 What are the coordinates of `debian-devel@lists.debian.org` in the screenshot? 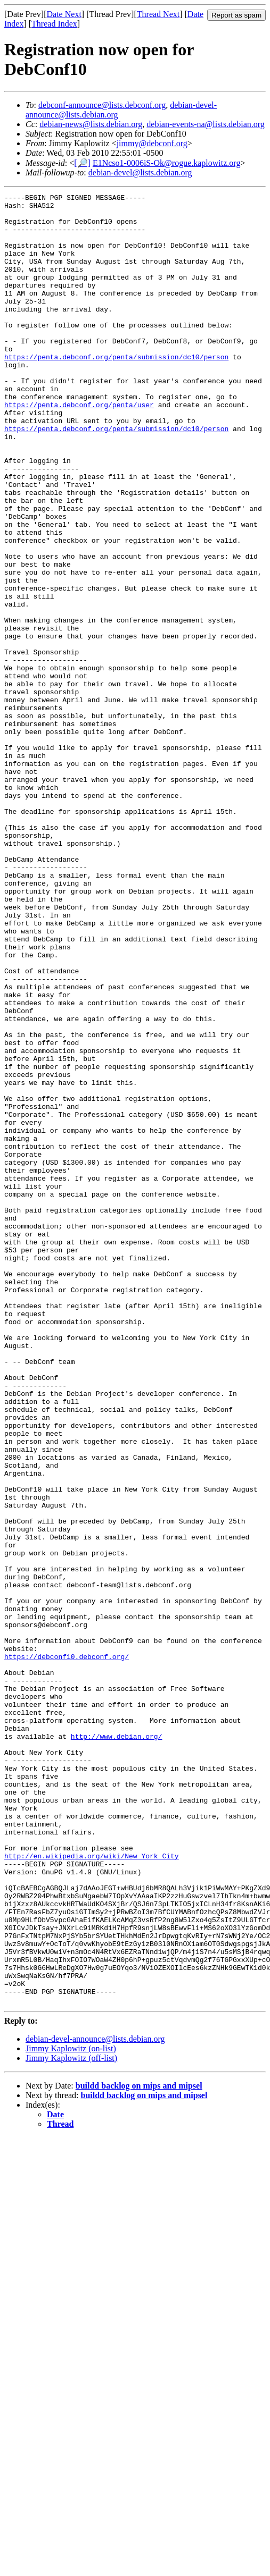 It's located at (140, 172).